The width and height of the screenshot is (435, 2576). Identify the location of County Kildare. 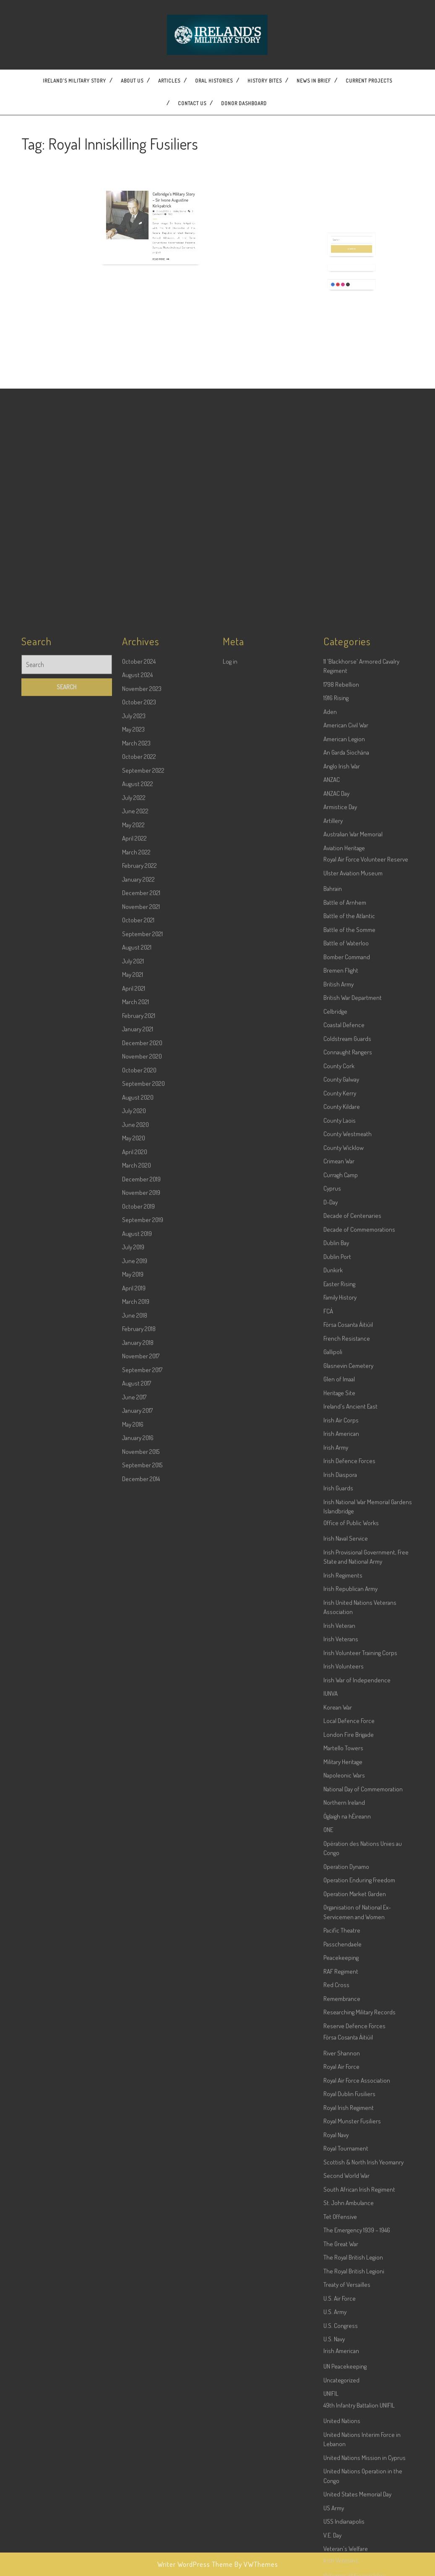
(341, 1701).